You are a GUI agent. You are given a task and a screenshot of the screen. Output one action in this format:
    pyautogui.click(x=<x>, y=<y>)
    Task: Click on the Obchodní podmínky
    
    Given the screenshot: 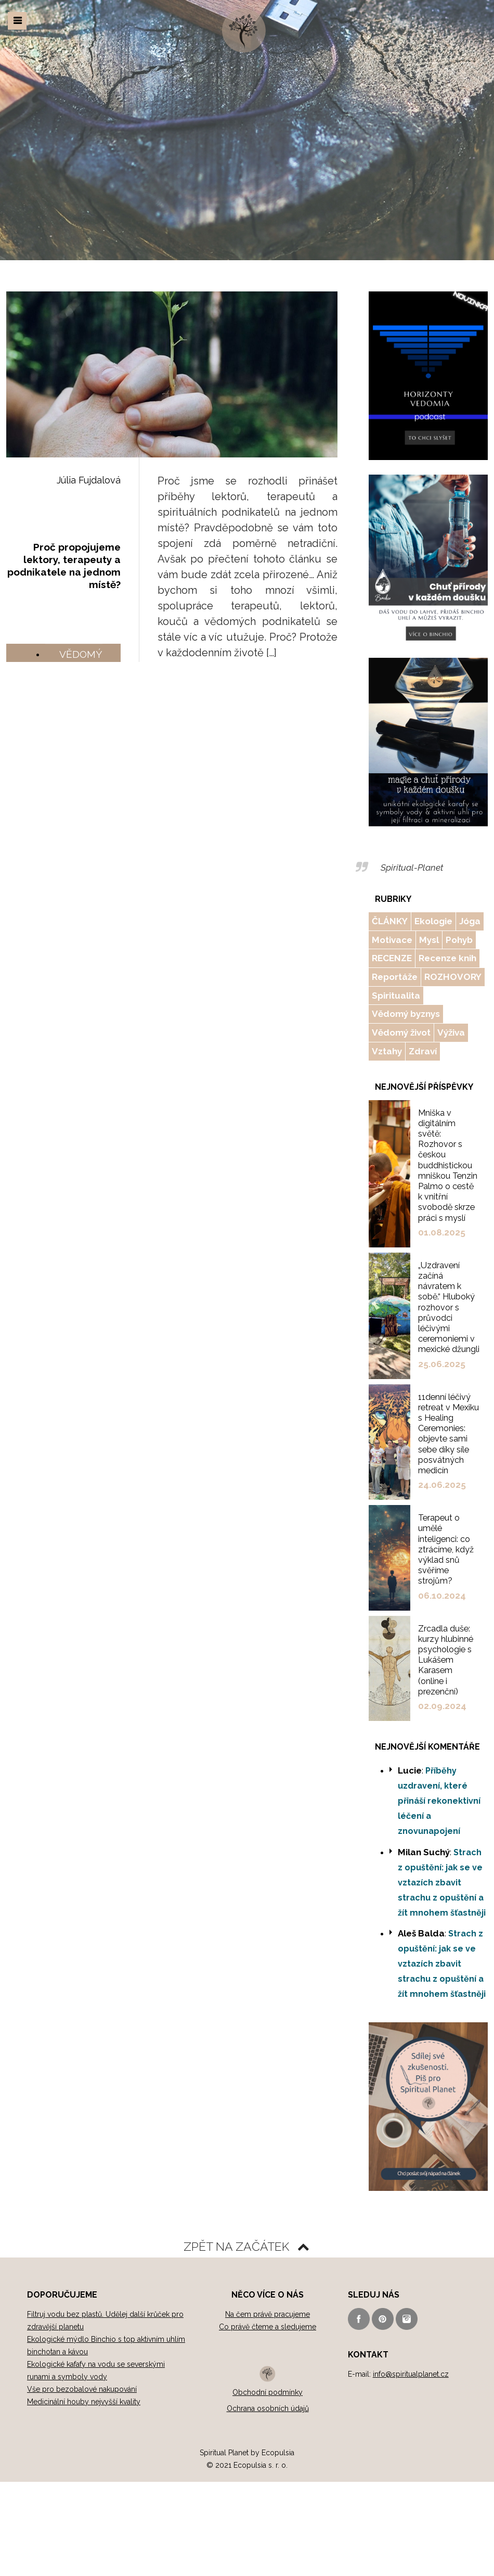 What is the action you would take?
    pyautogui.click(x=267, y=2383)
    